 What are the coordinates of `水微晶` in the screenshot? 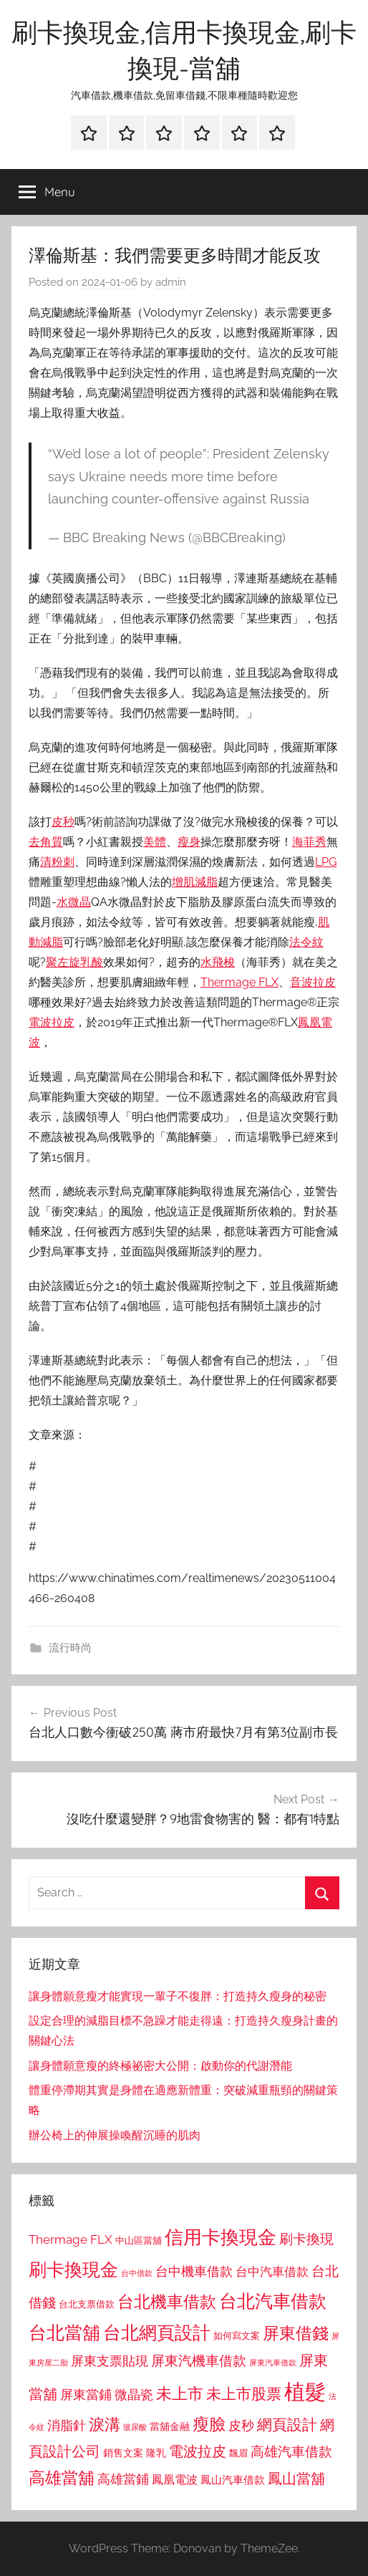 It's located at (74, 902).